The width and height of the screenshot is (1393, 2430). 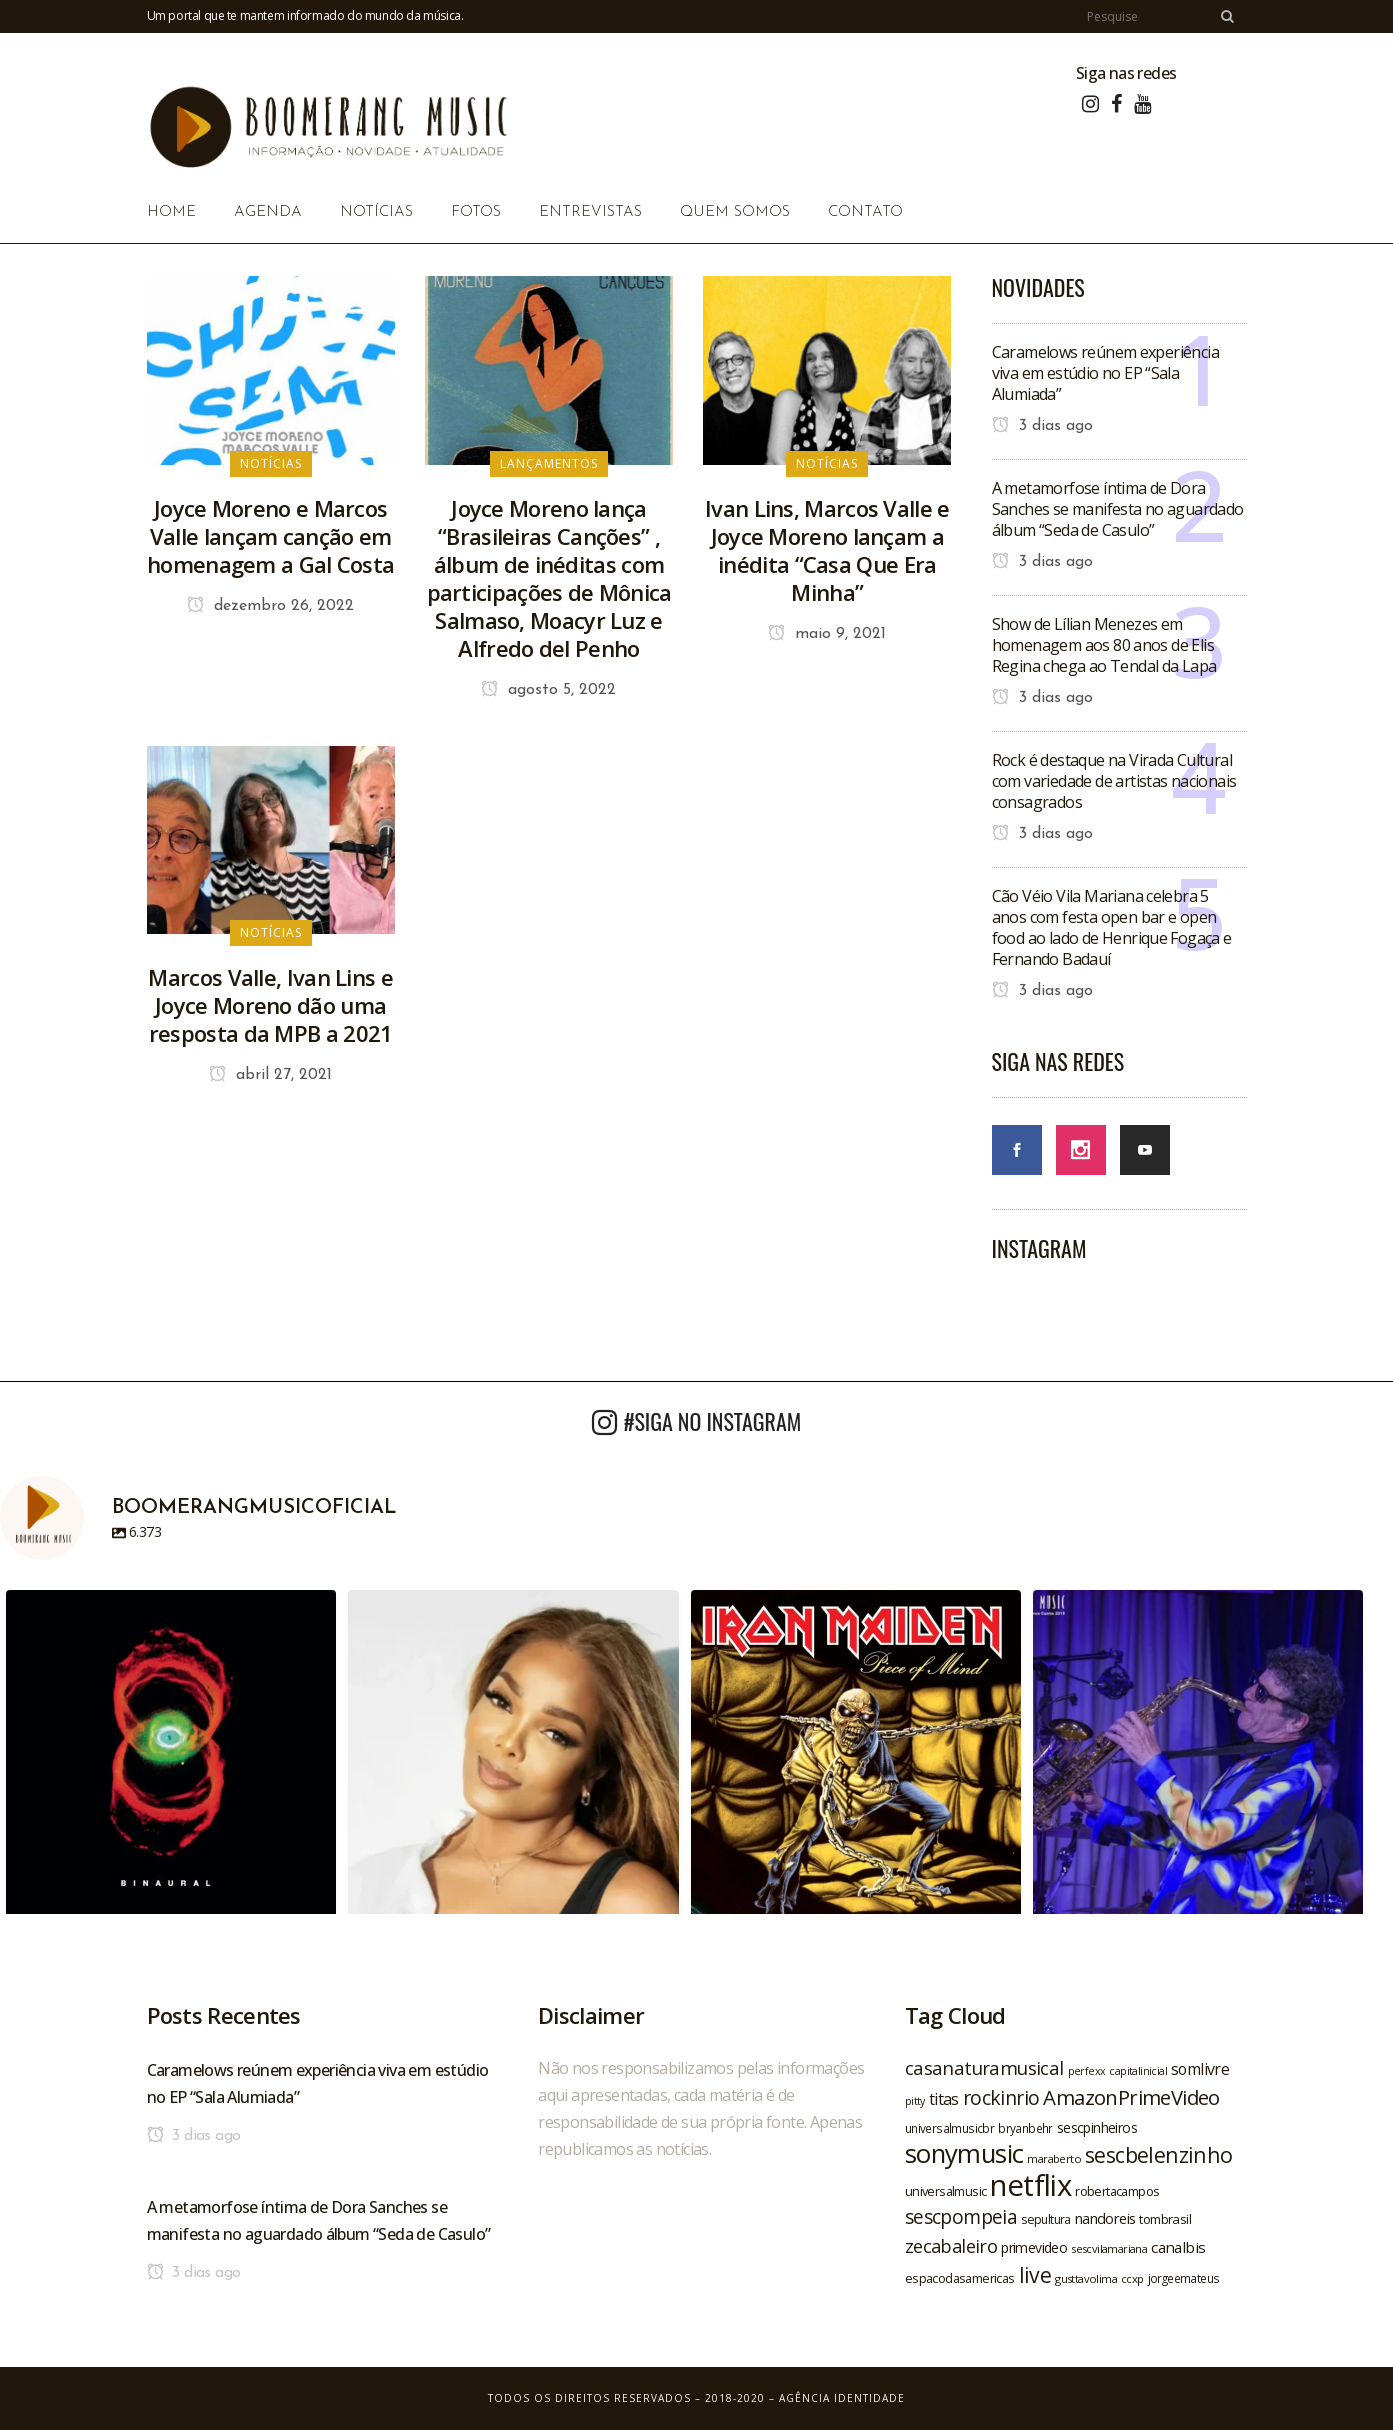 I want to click on maio 9, 2021, so click(x=827, y=634).